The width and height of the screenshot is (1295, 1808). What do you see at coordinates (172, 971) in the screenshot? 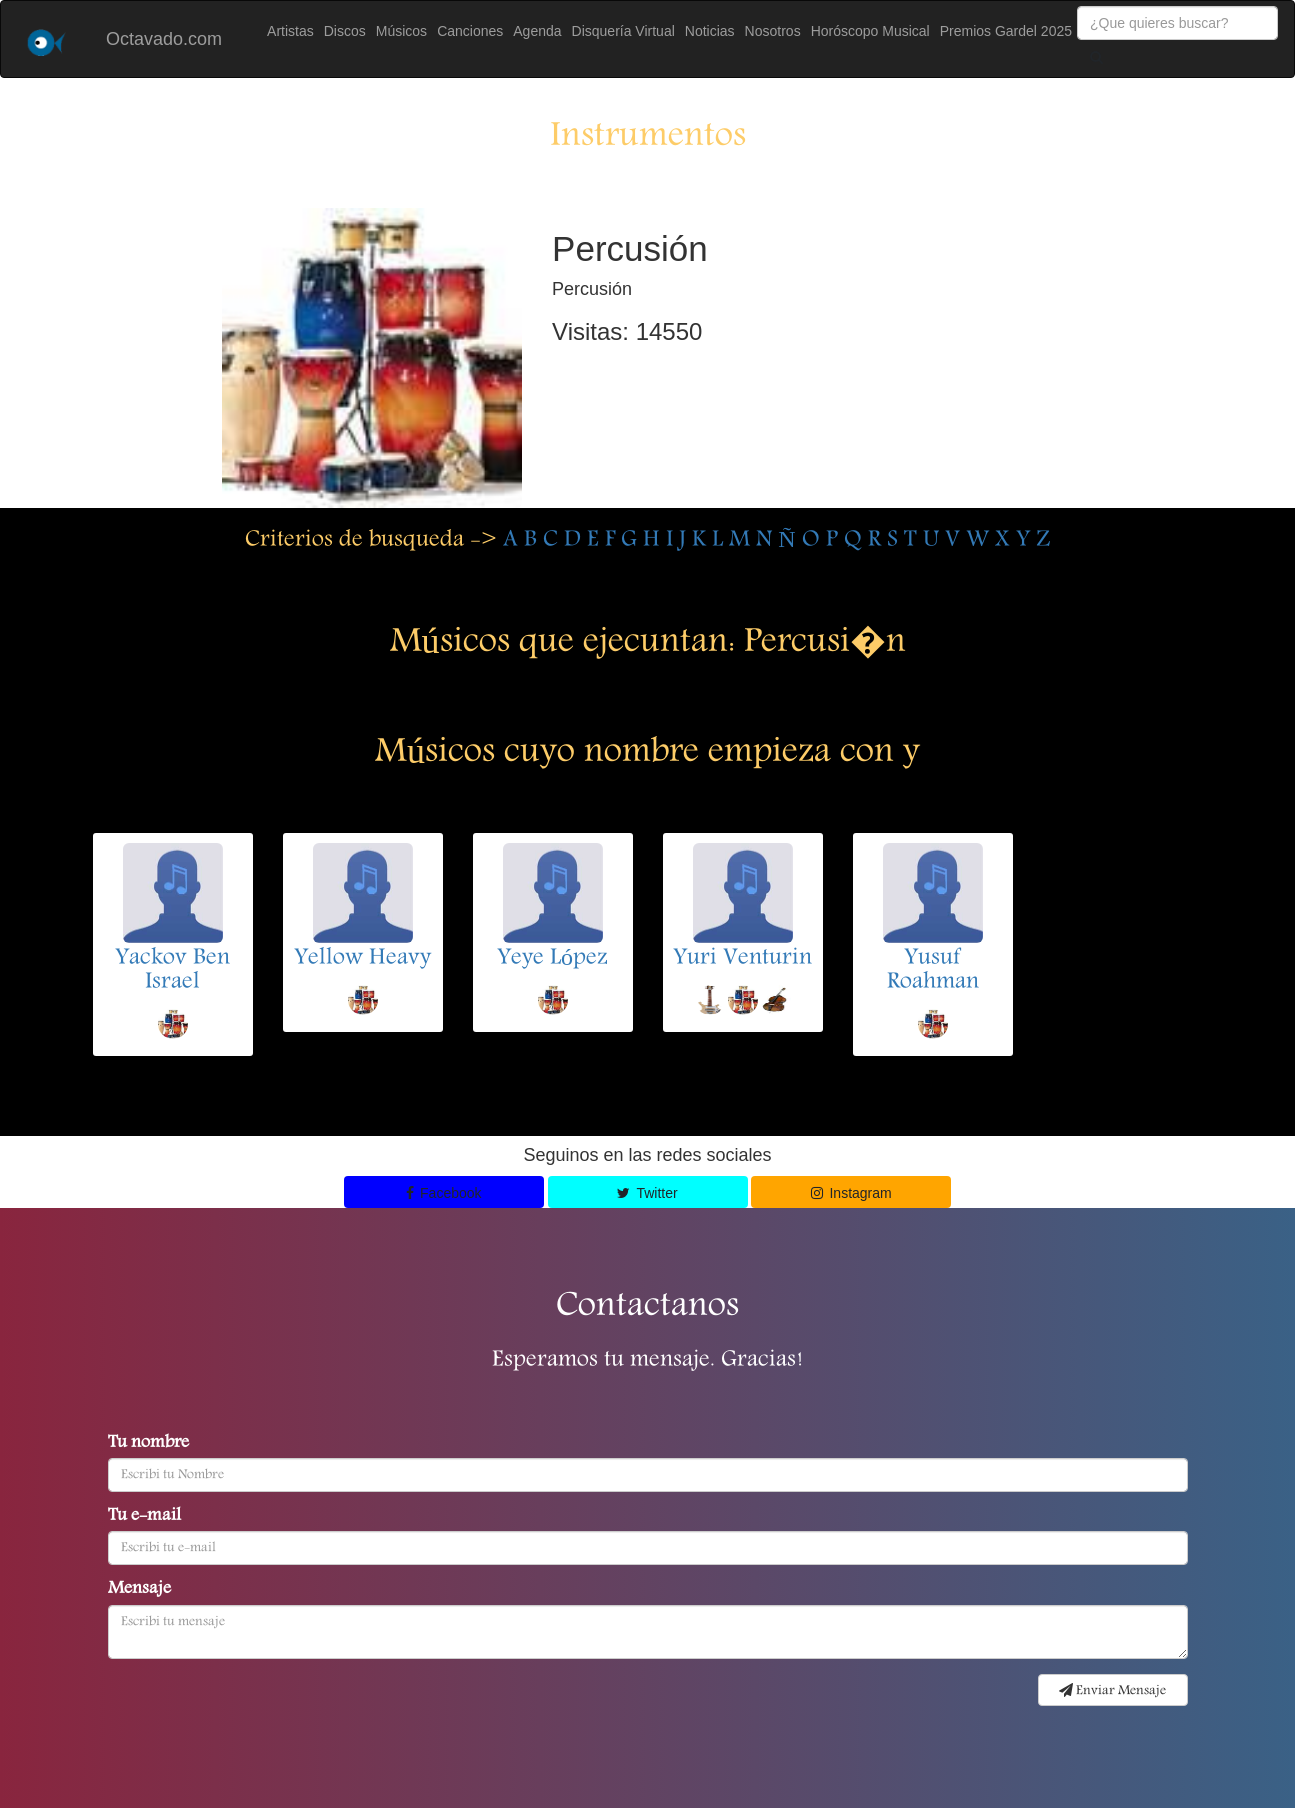
I see `Yackov Ben Israel` at bounding box center [172, 971].